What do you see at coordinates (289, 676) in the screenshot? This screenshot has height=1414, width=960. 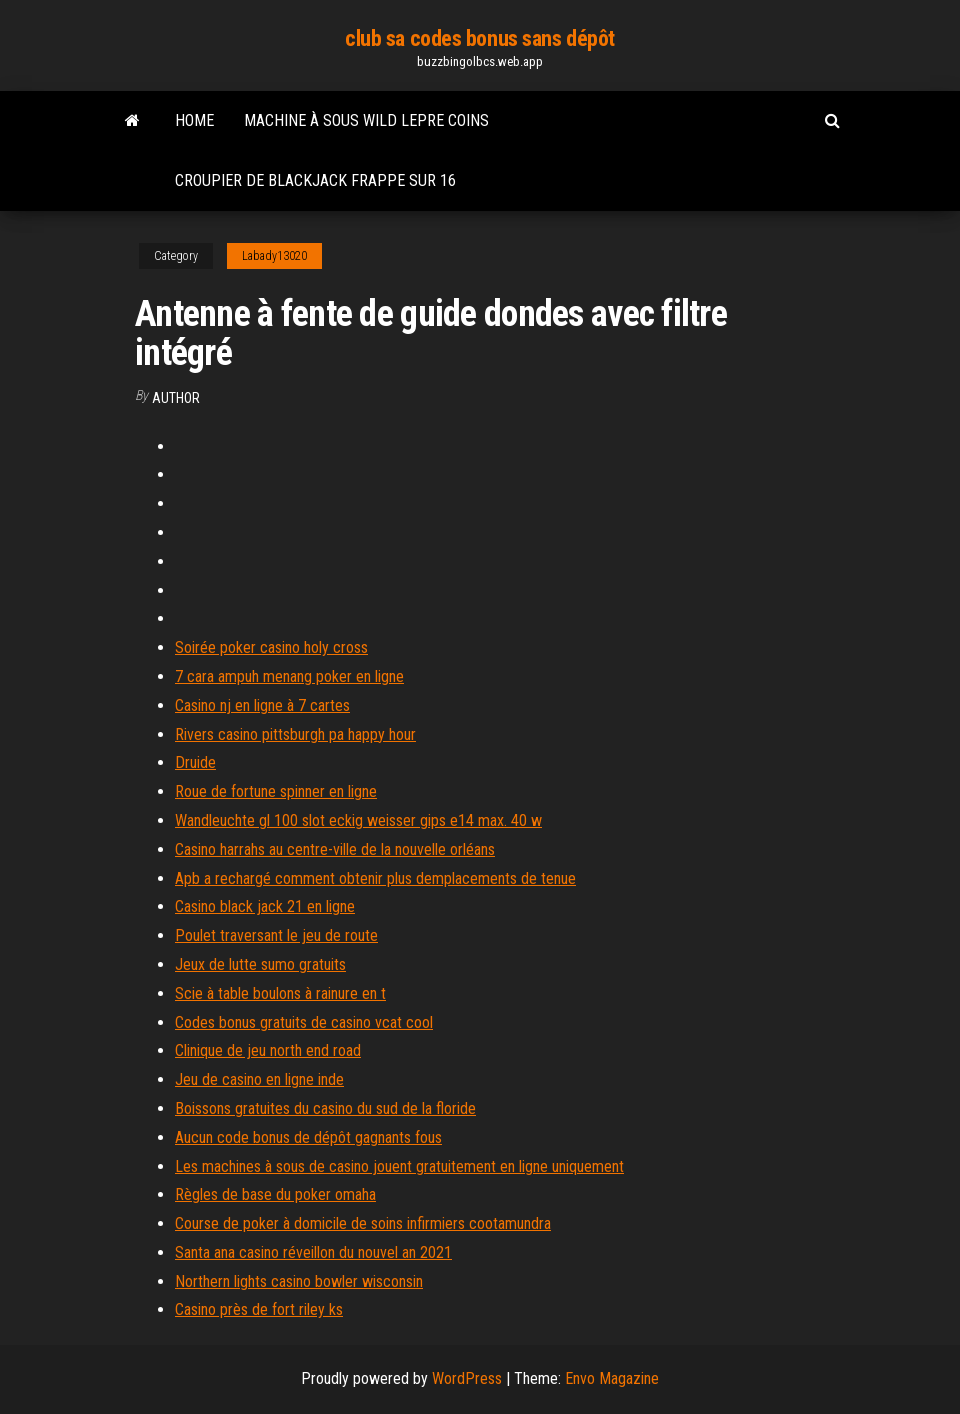 I see `7 cara ampuh menang poker en ligne` at bounding box center [289, 676].